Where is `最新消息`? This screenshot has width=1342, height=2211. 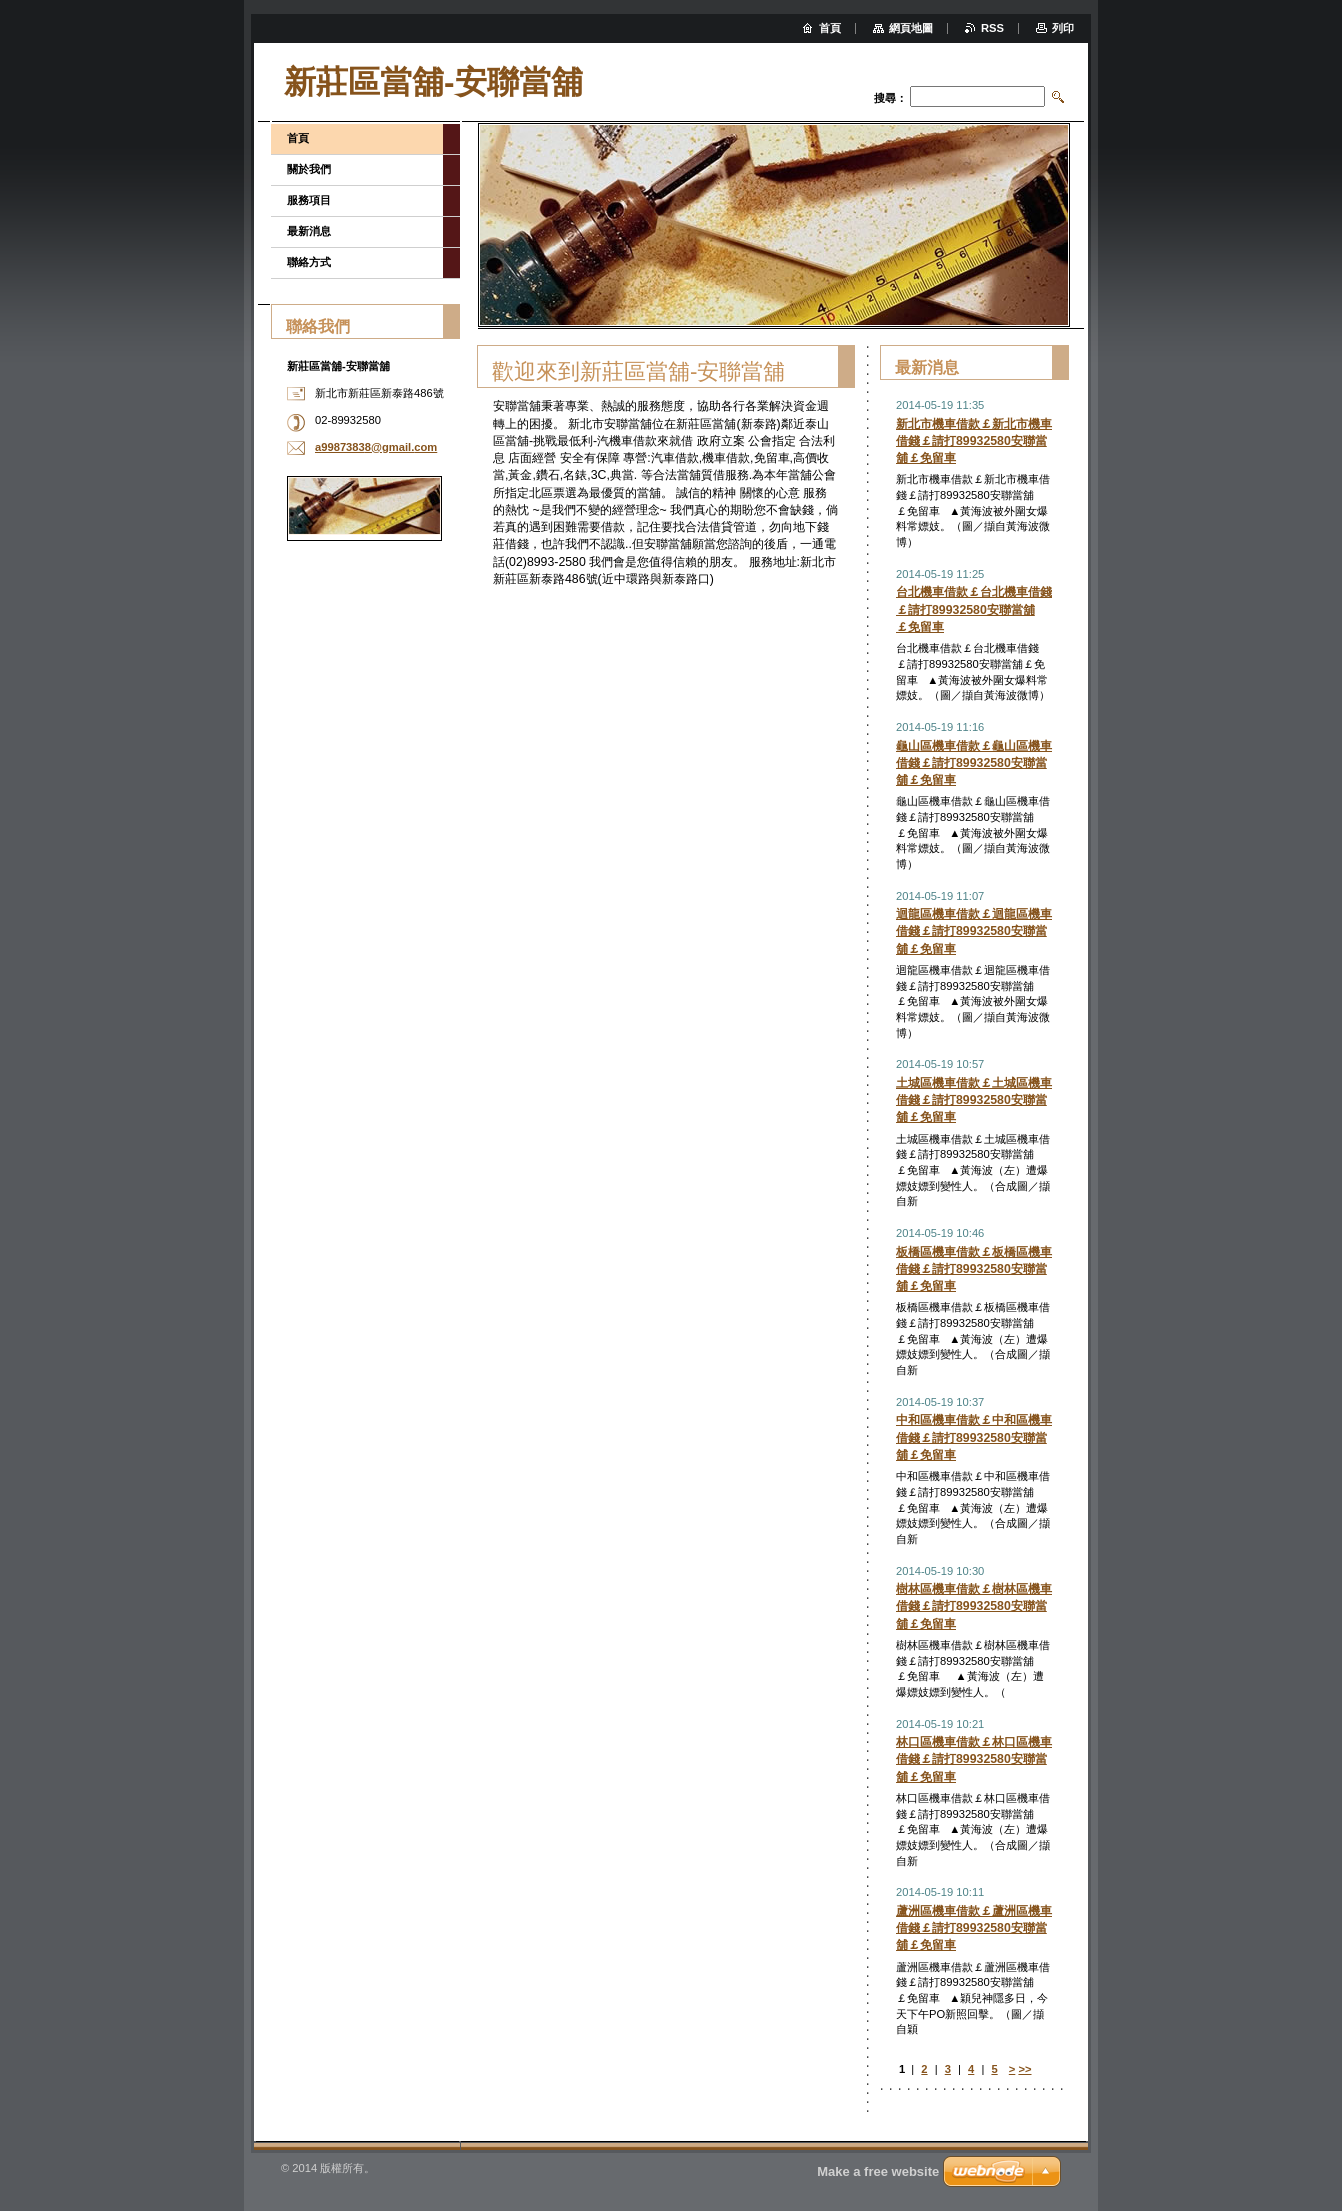 最新消息 is located at coordinates (309, 231).